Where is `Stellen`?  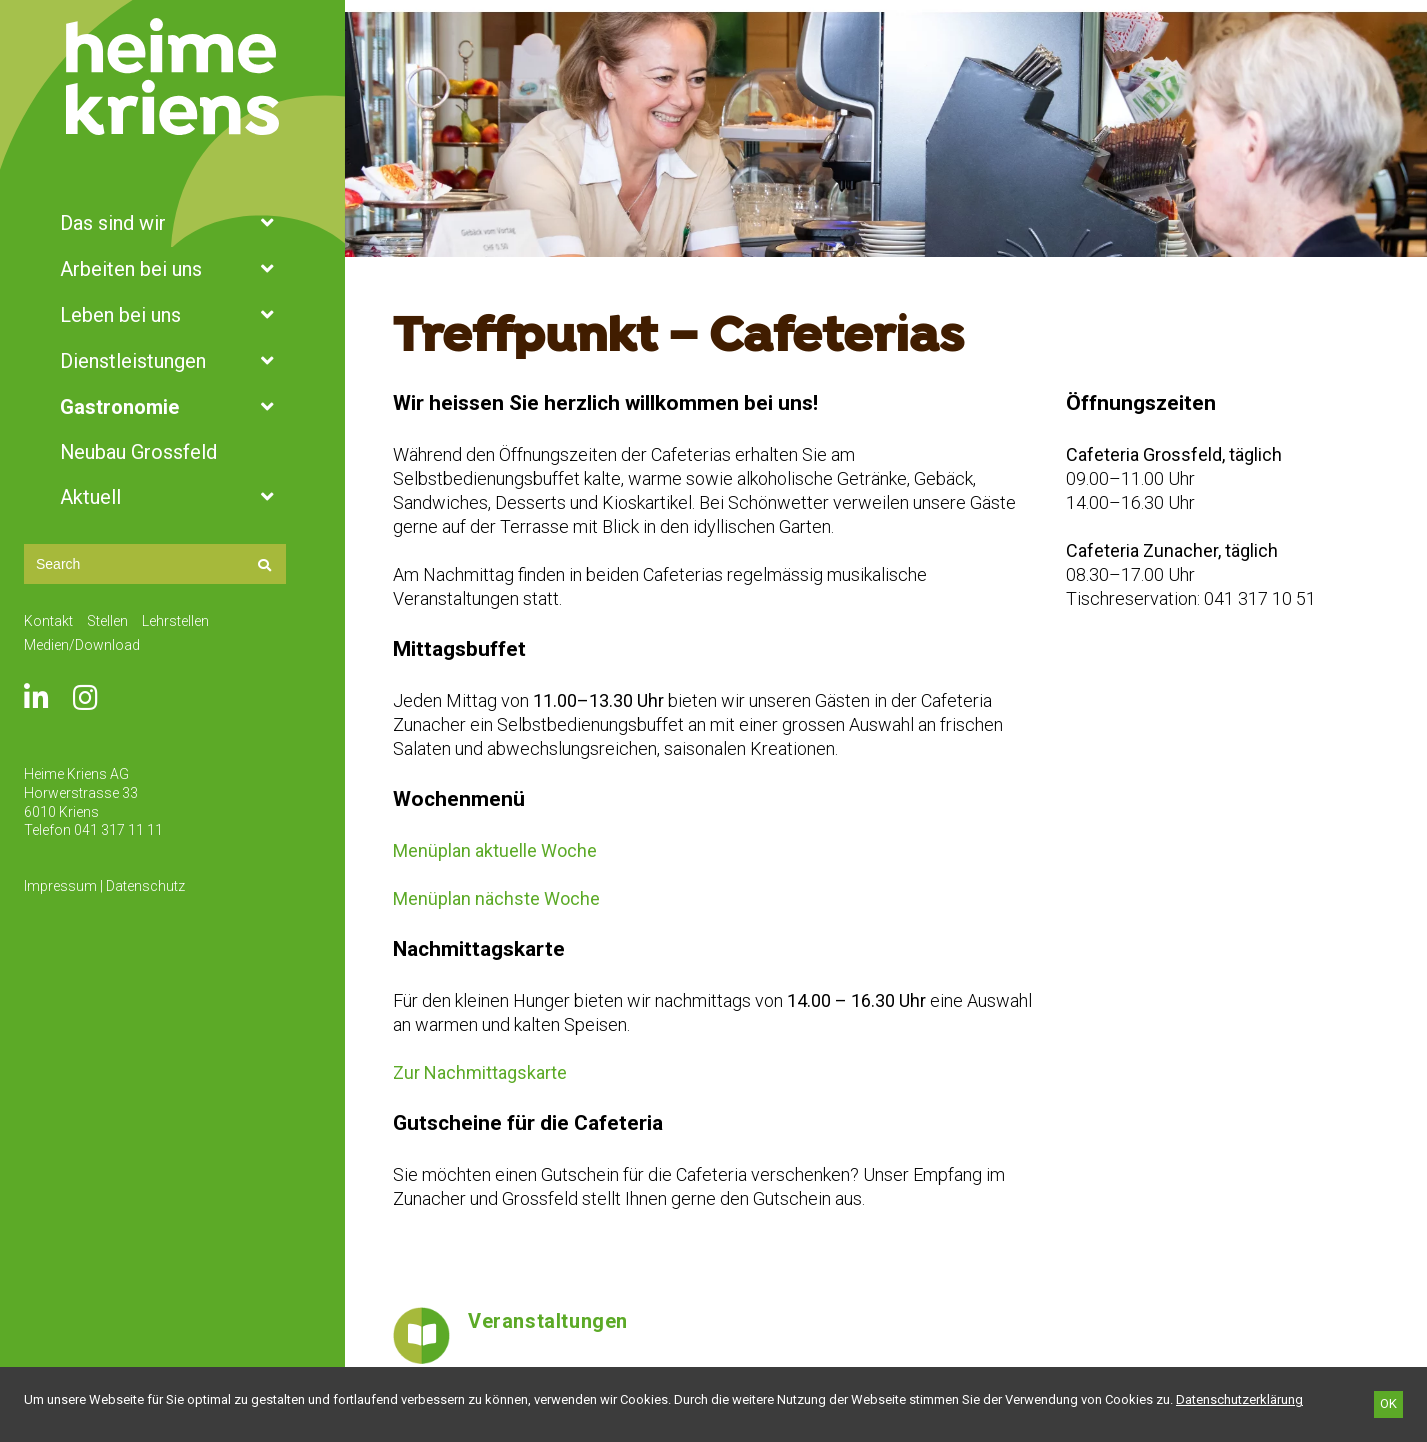
Stellen is located at coordinates (107, 621).